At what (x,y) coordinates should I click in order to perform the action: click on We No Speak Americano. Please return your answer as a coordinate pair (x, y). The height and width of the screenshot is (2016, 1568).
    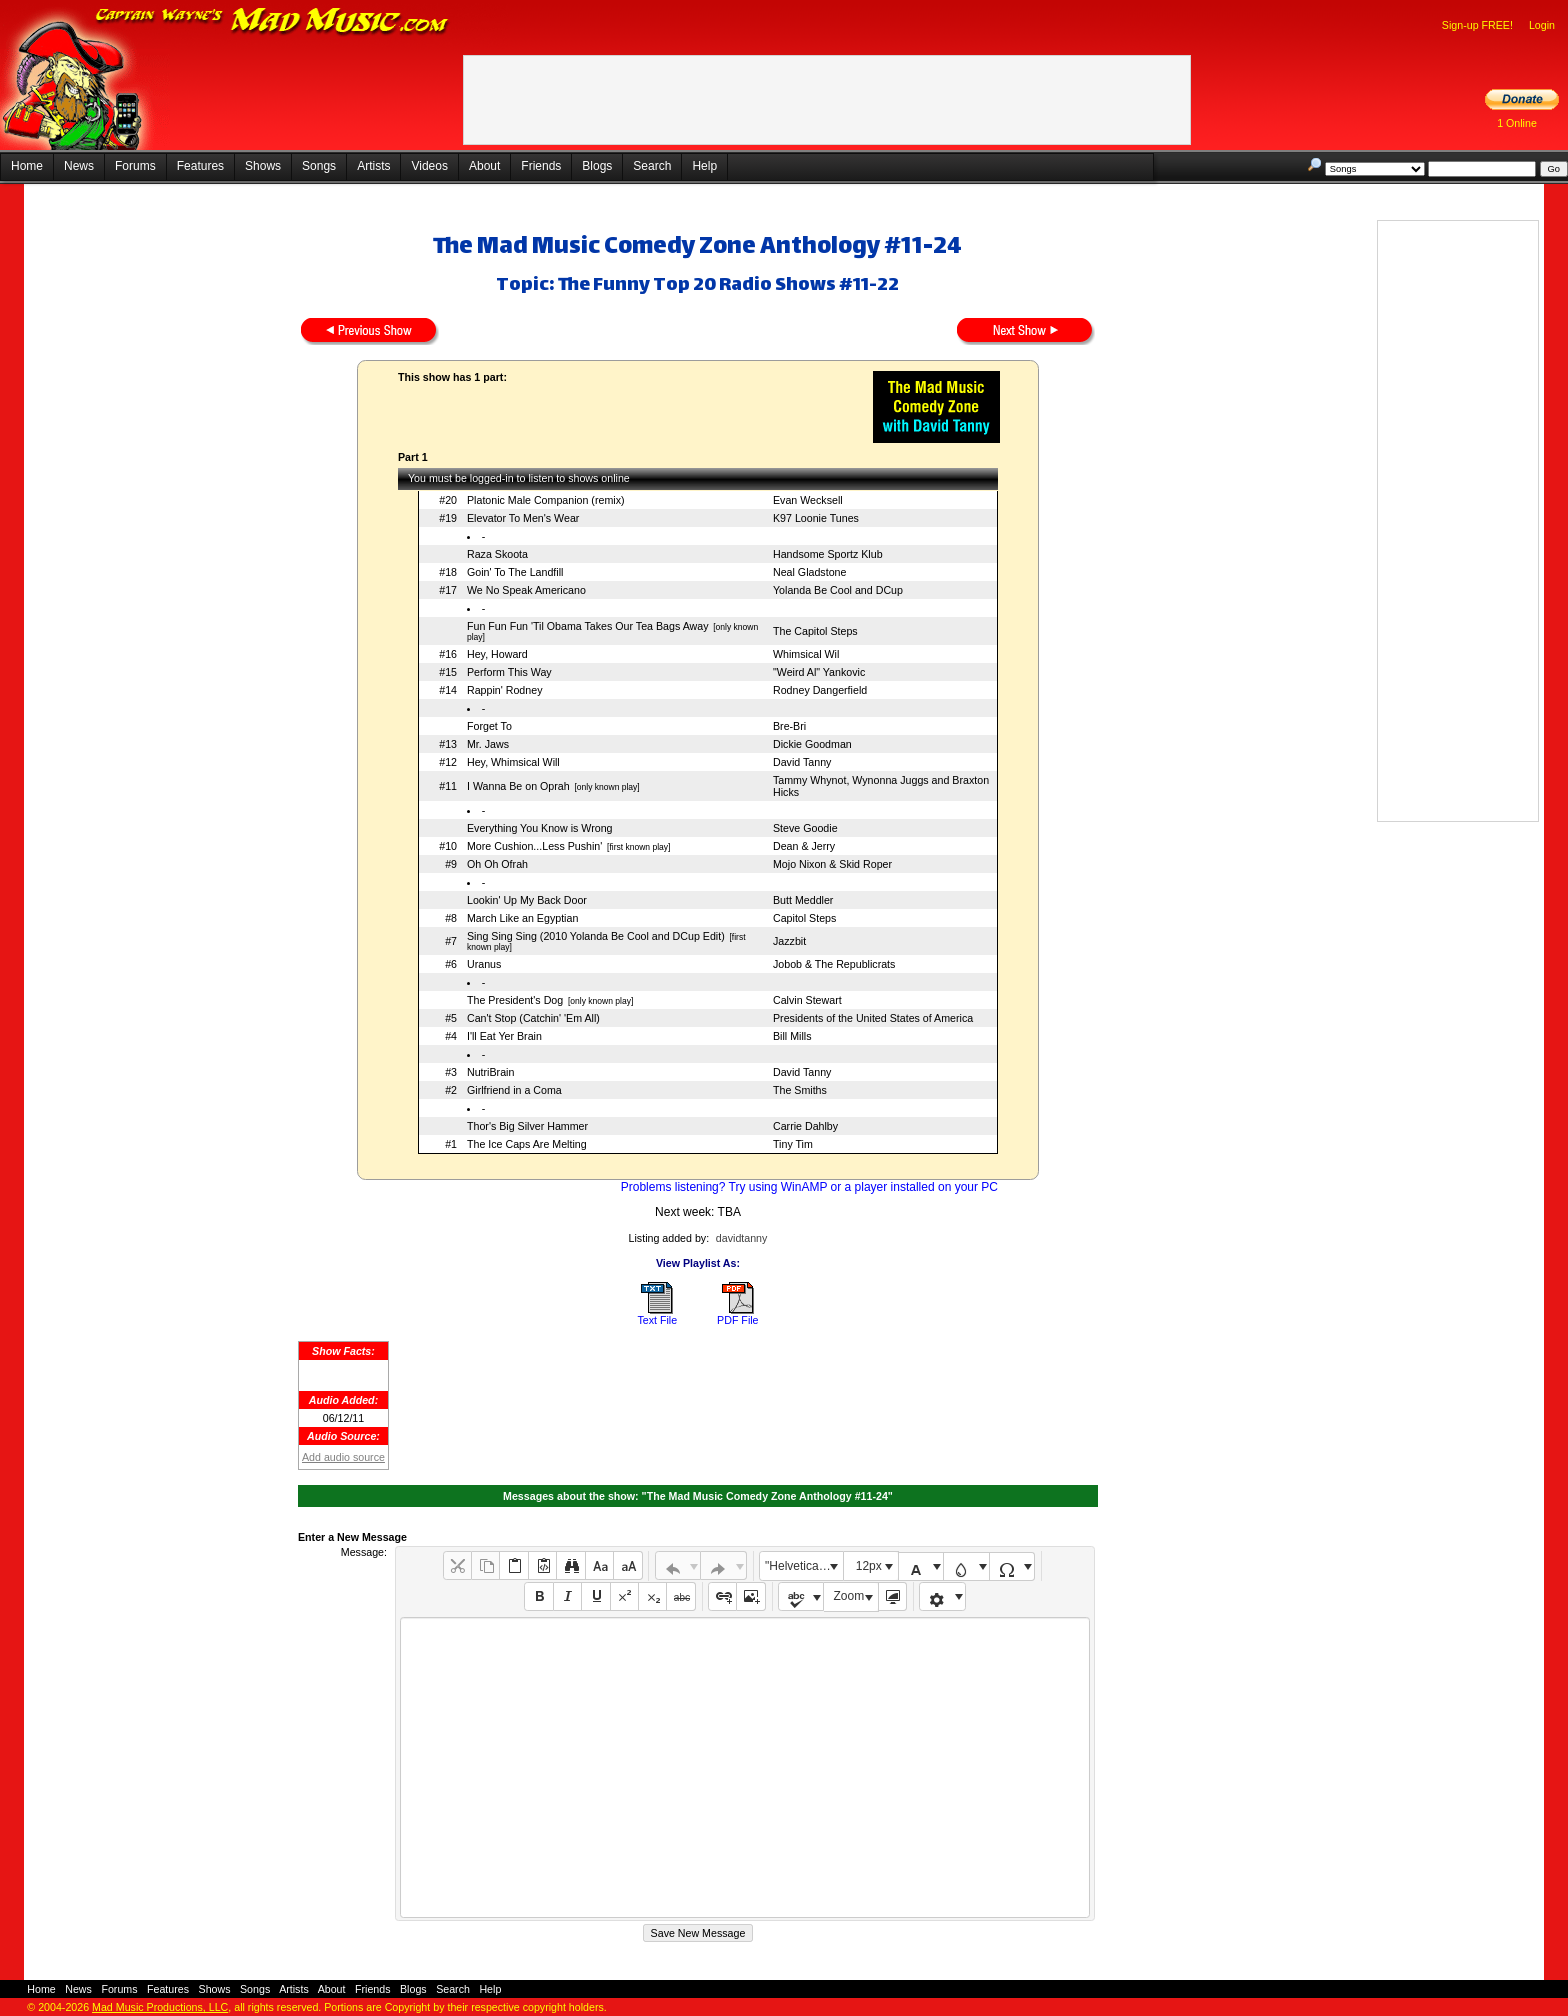
    Looking at the image, I should click on (526, 590).